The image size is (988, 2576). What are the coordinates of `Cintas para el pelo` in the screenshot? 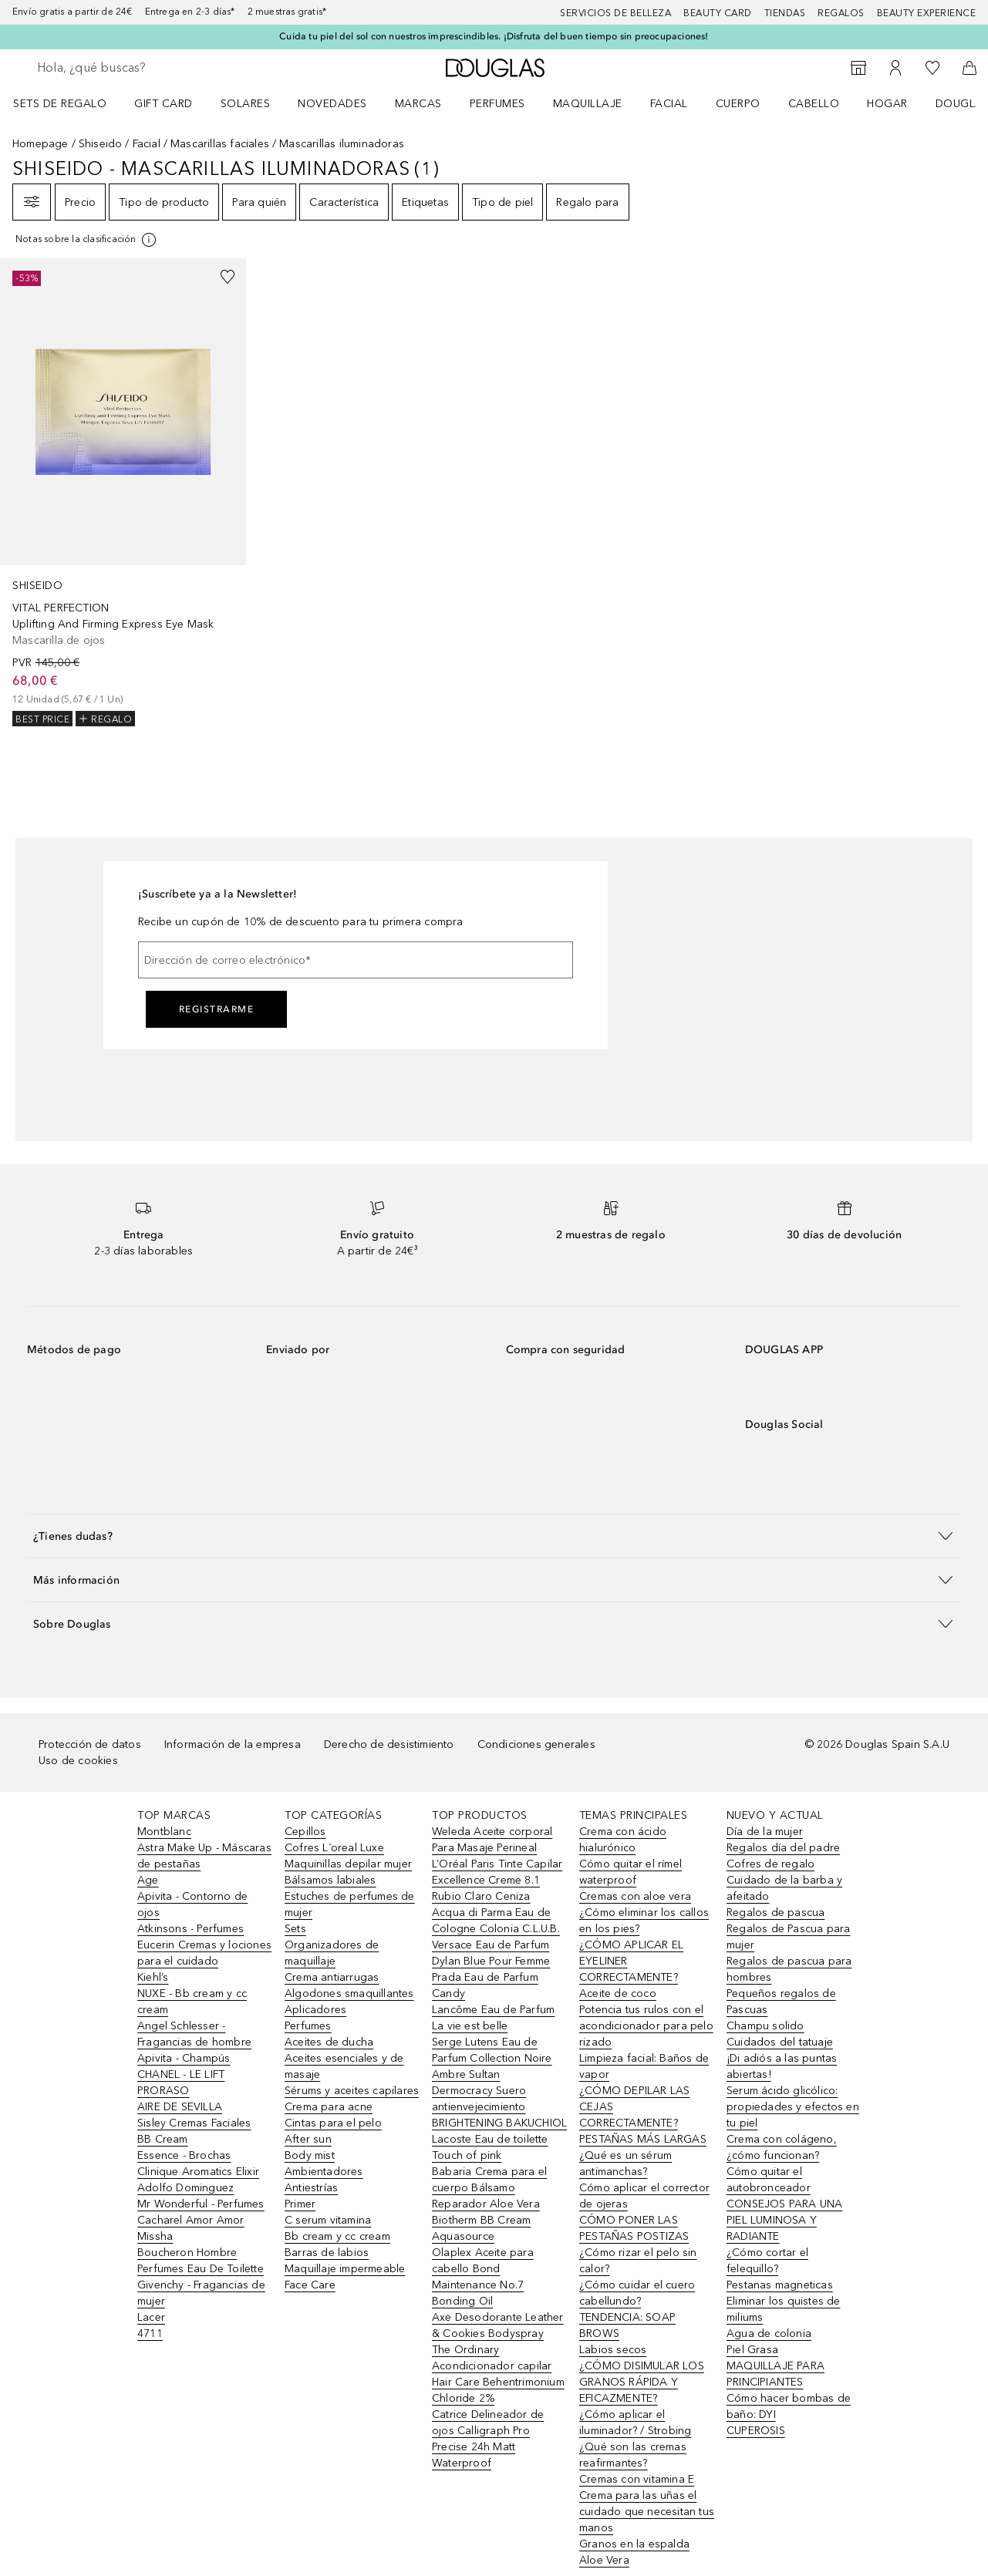 It's located at (333, 2123).